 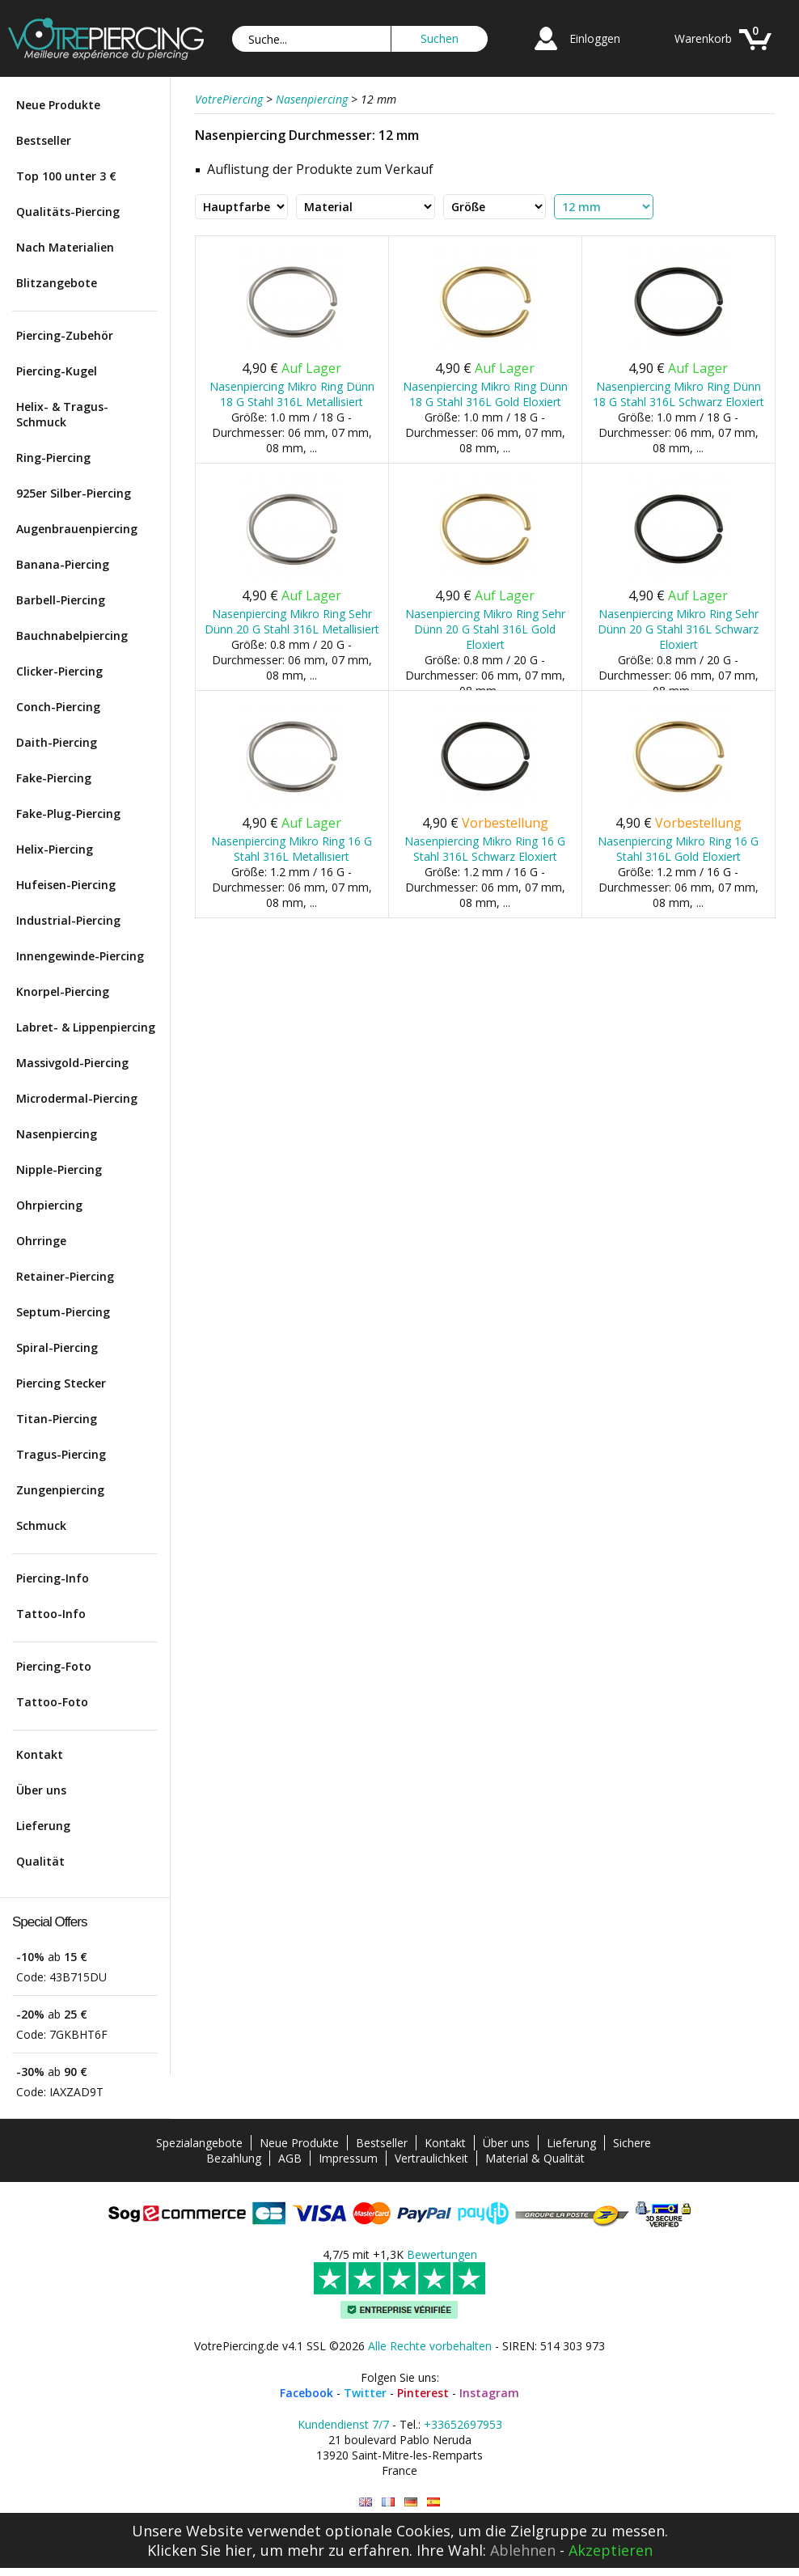 What do you see at coordinates (365, 2392) in the screenshot?
I see `Twitter` at bounding box center [365, 2392].